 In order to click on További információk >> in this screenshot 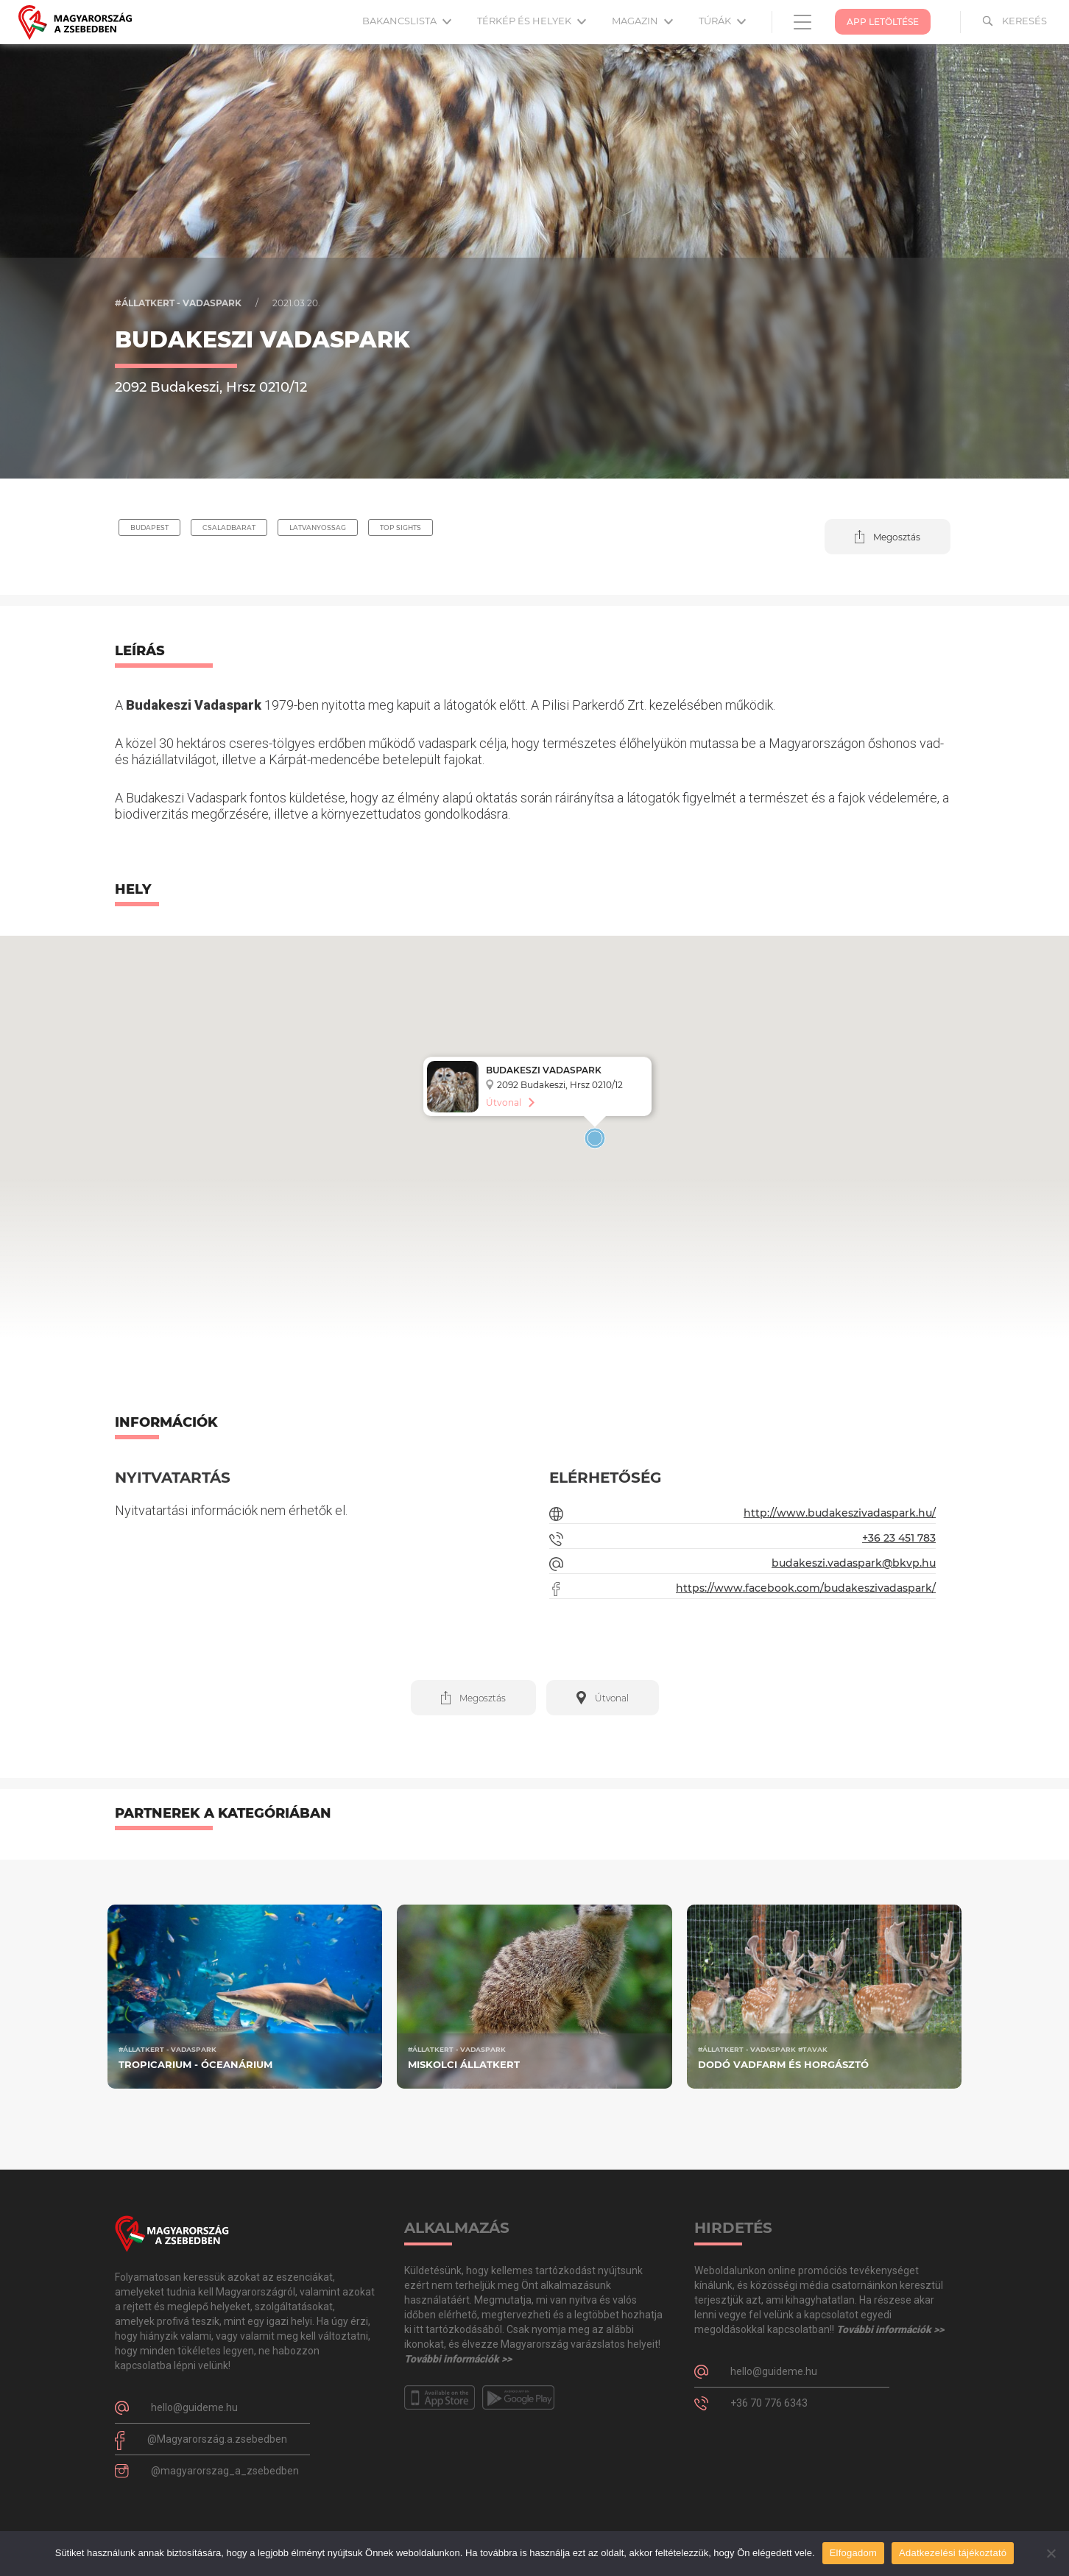, I will do `click(458, 2359)`.